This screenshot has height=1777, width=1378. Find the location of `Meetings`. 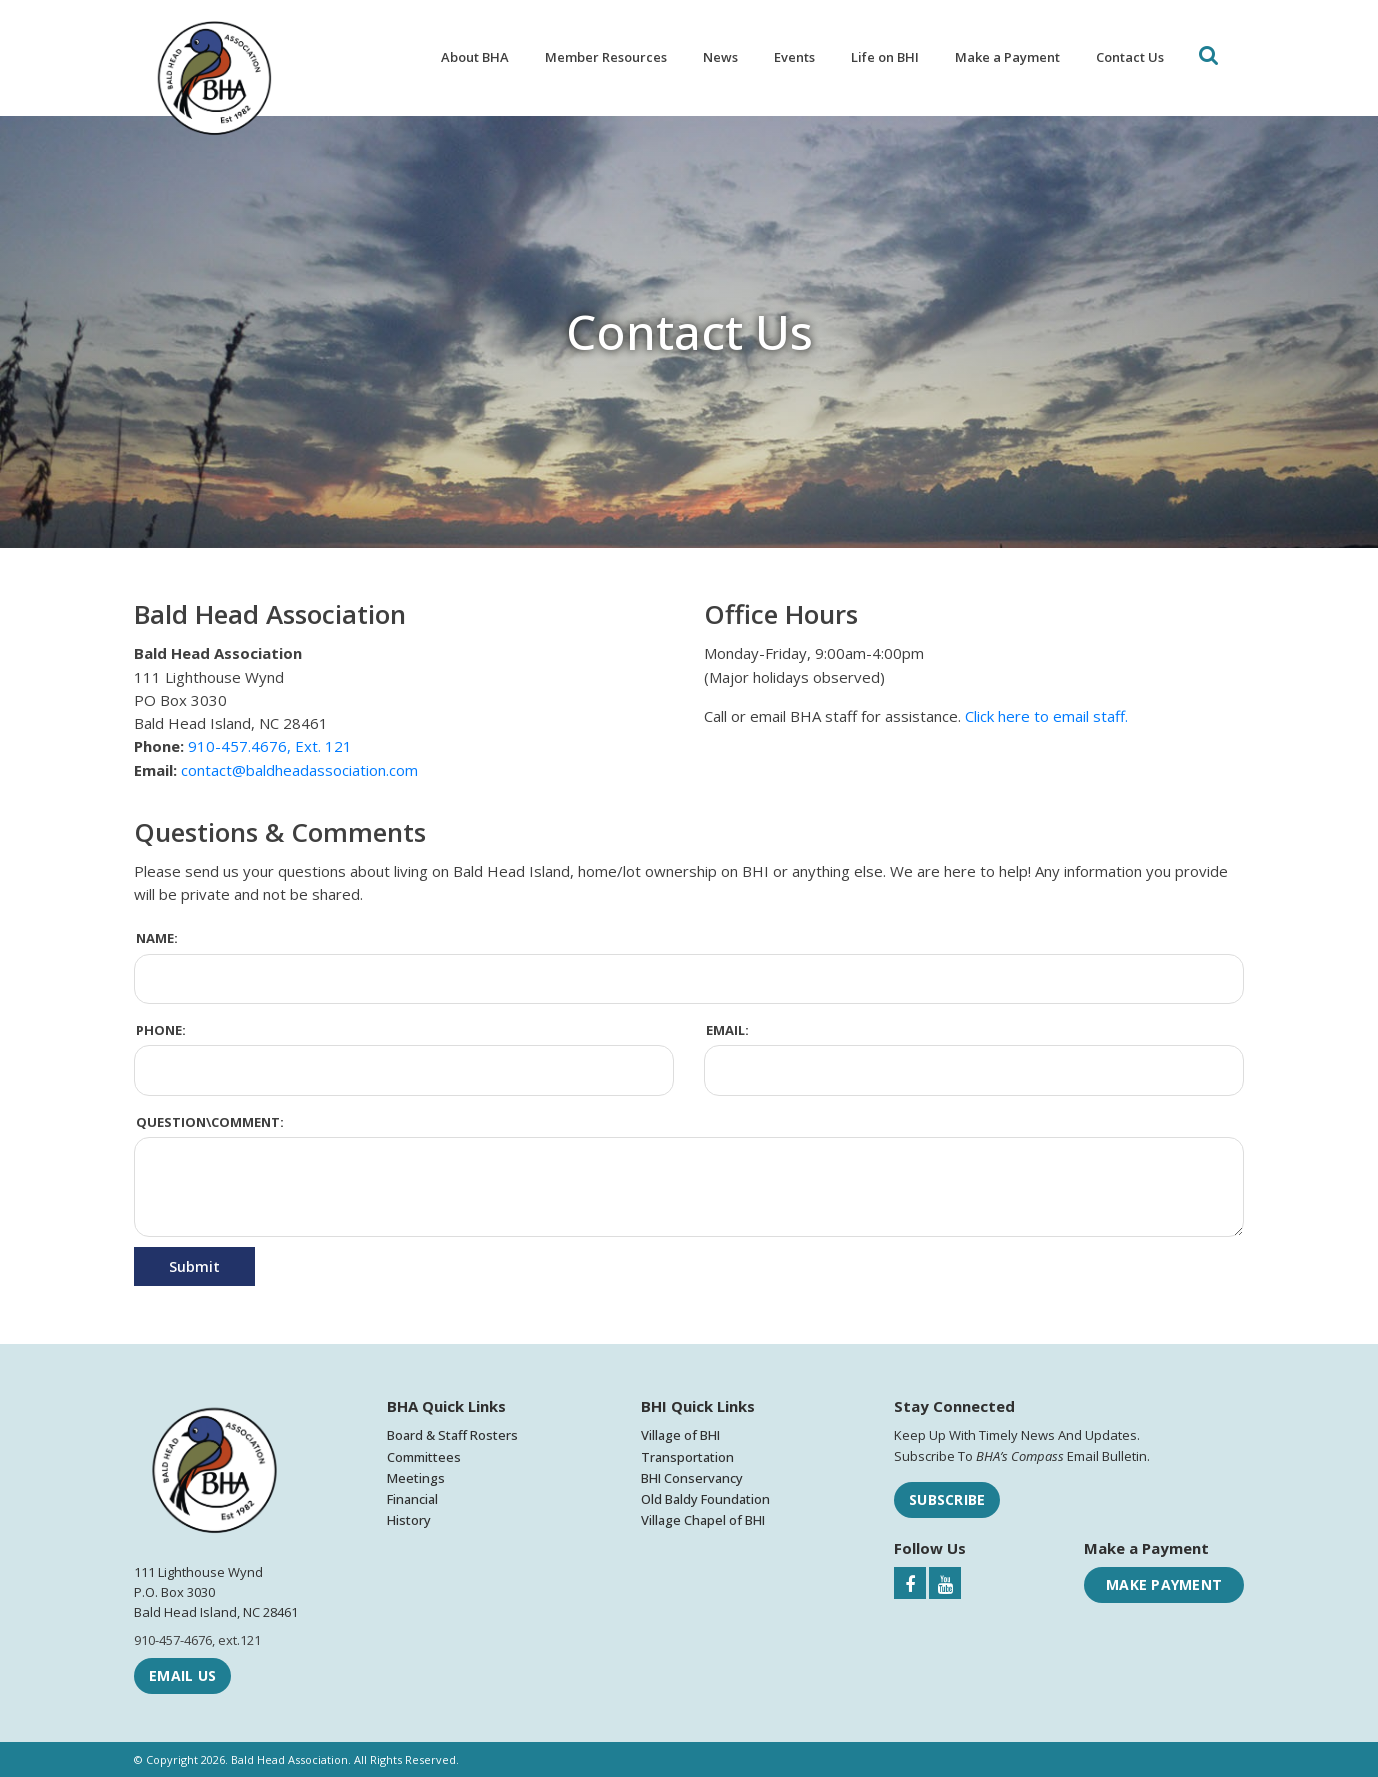

Meetings is located at coordinates (416, 1478).